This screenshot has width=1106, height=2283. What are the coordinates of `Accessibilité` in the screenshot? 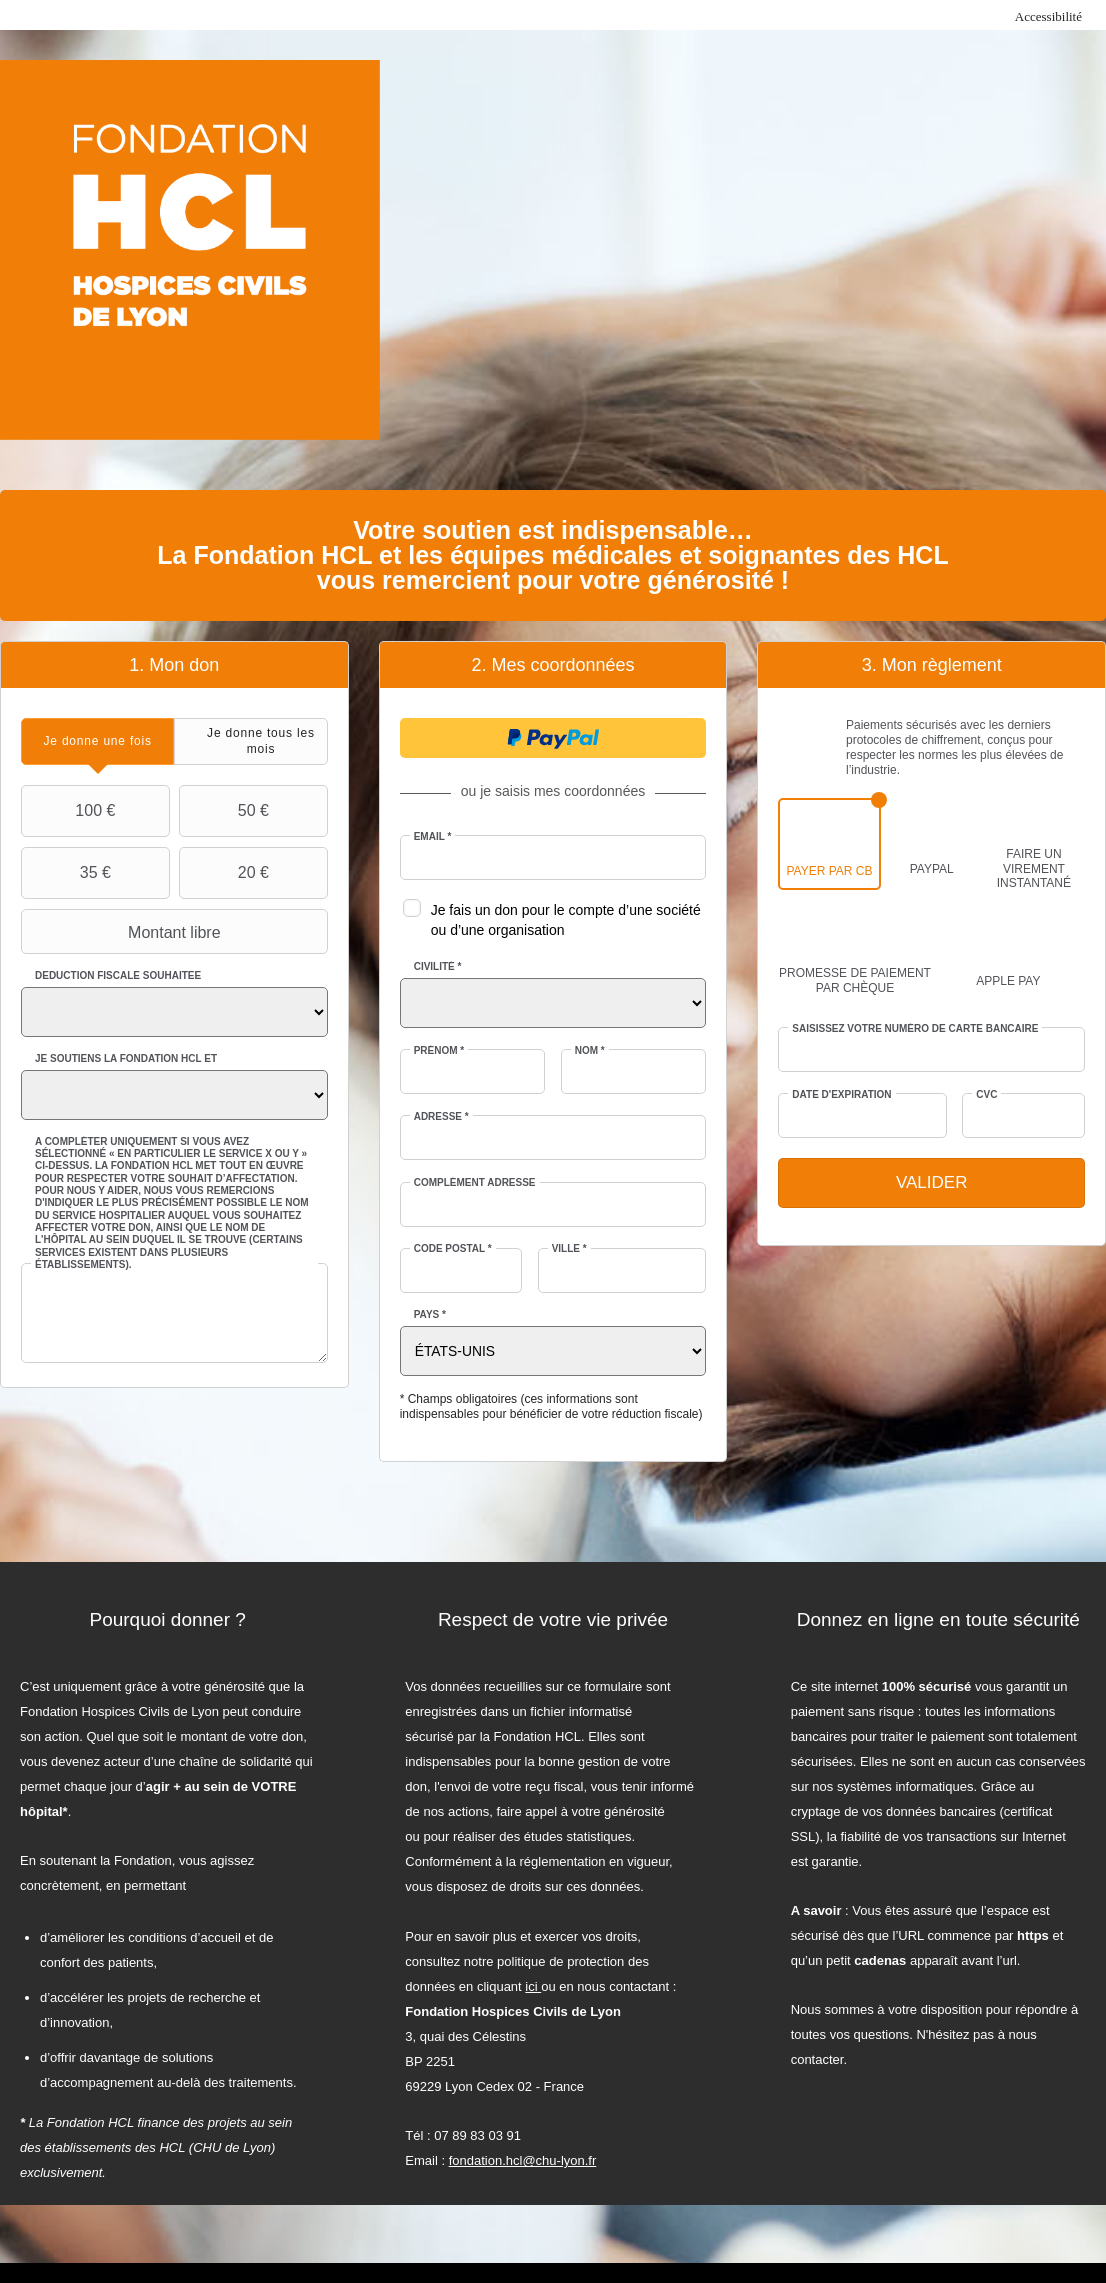 It's located at (1048, 16).